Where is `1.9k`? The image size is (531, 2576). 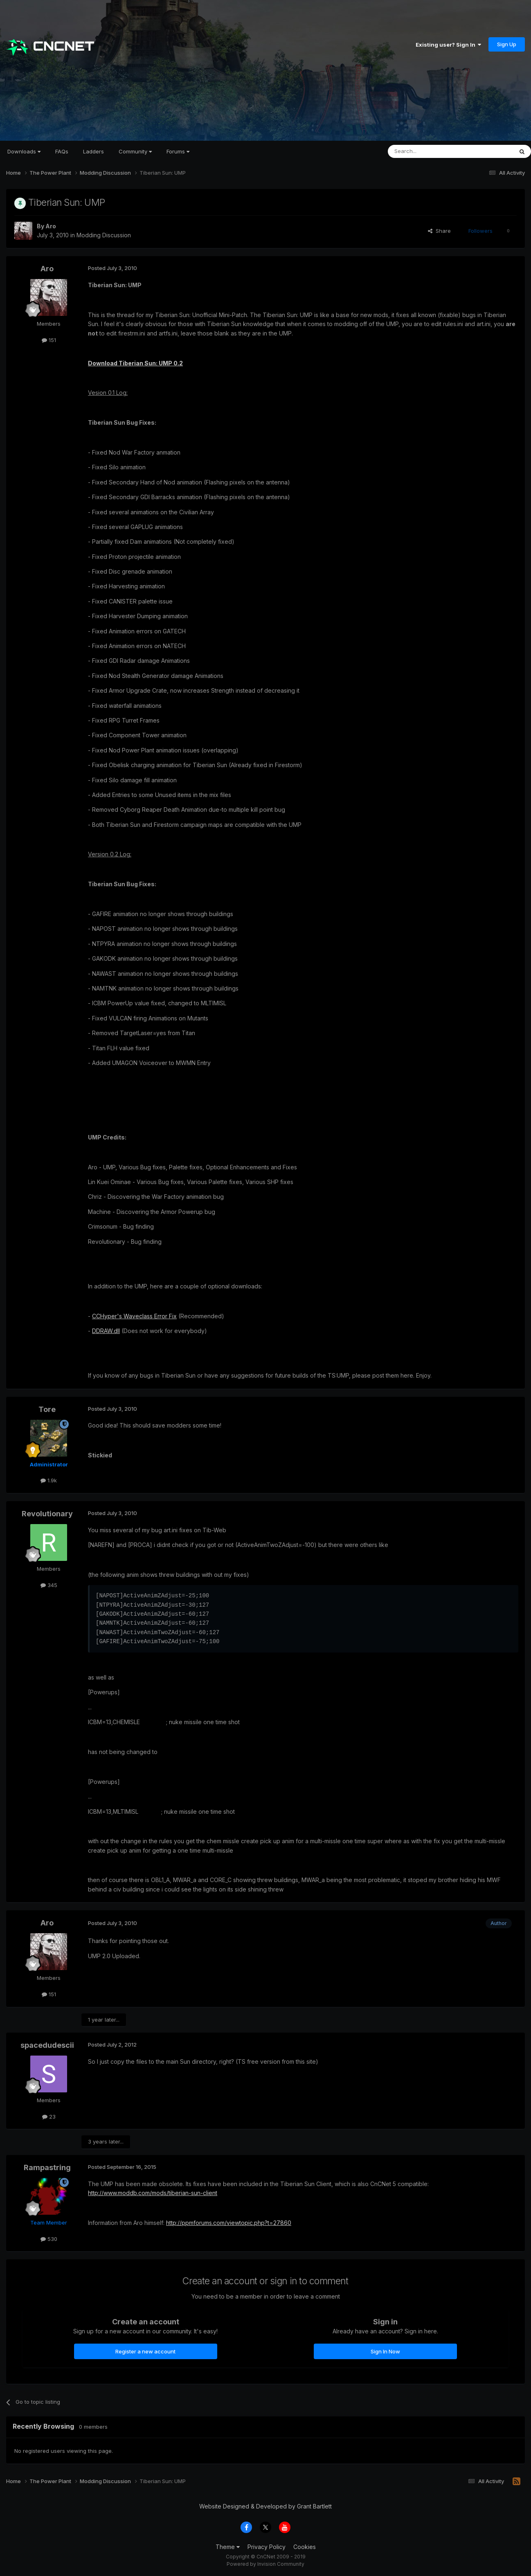
1.9k is located at coordinates (48, 1480).